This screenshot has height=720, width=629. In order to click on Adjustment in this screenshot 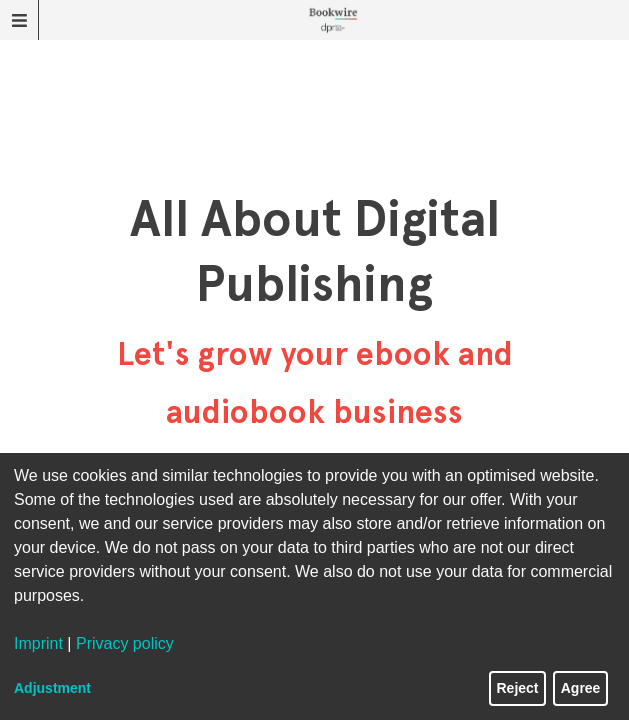, I will do `click(52, 688)`.